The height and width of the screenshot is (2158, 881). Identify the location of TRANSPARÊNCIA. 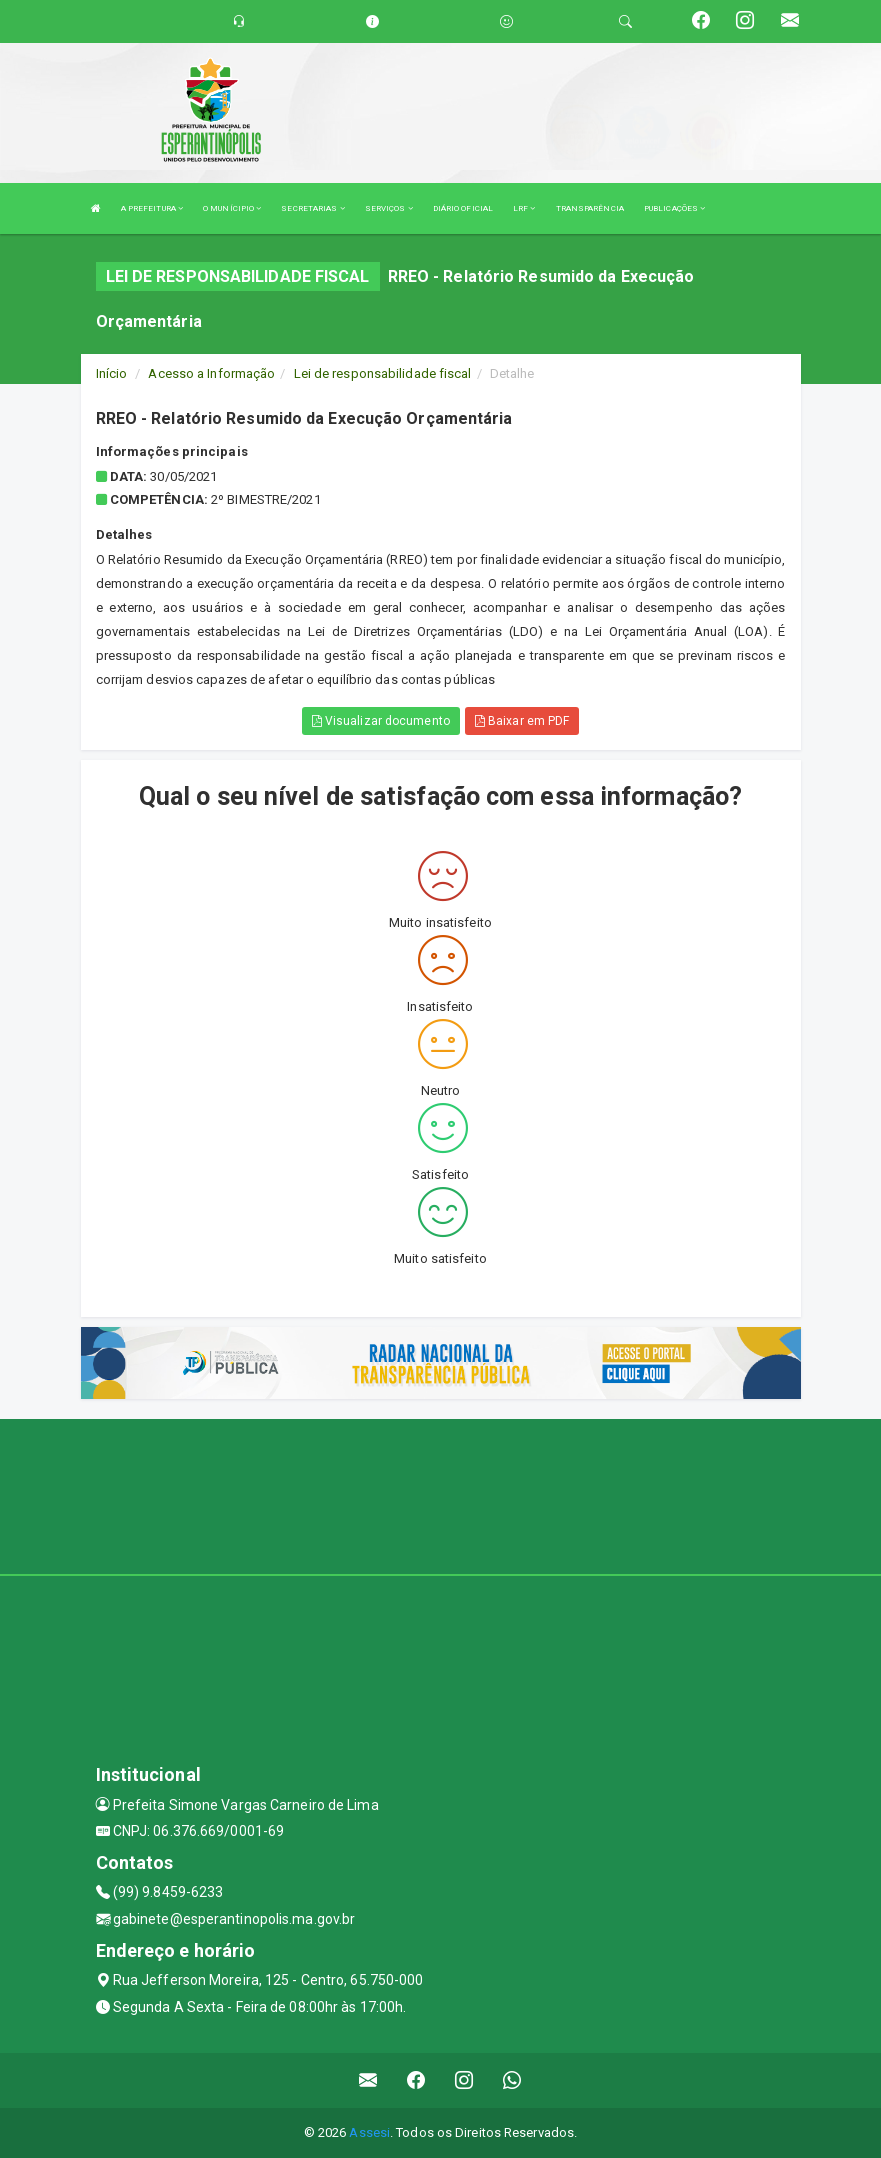
(590, 208).